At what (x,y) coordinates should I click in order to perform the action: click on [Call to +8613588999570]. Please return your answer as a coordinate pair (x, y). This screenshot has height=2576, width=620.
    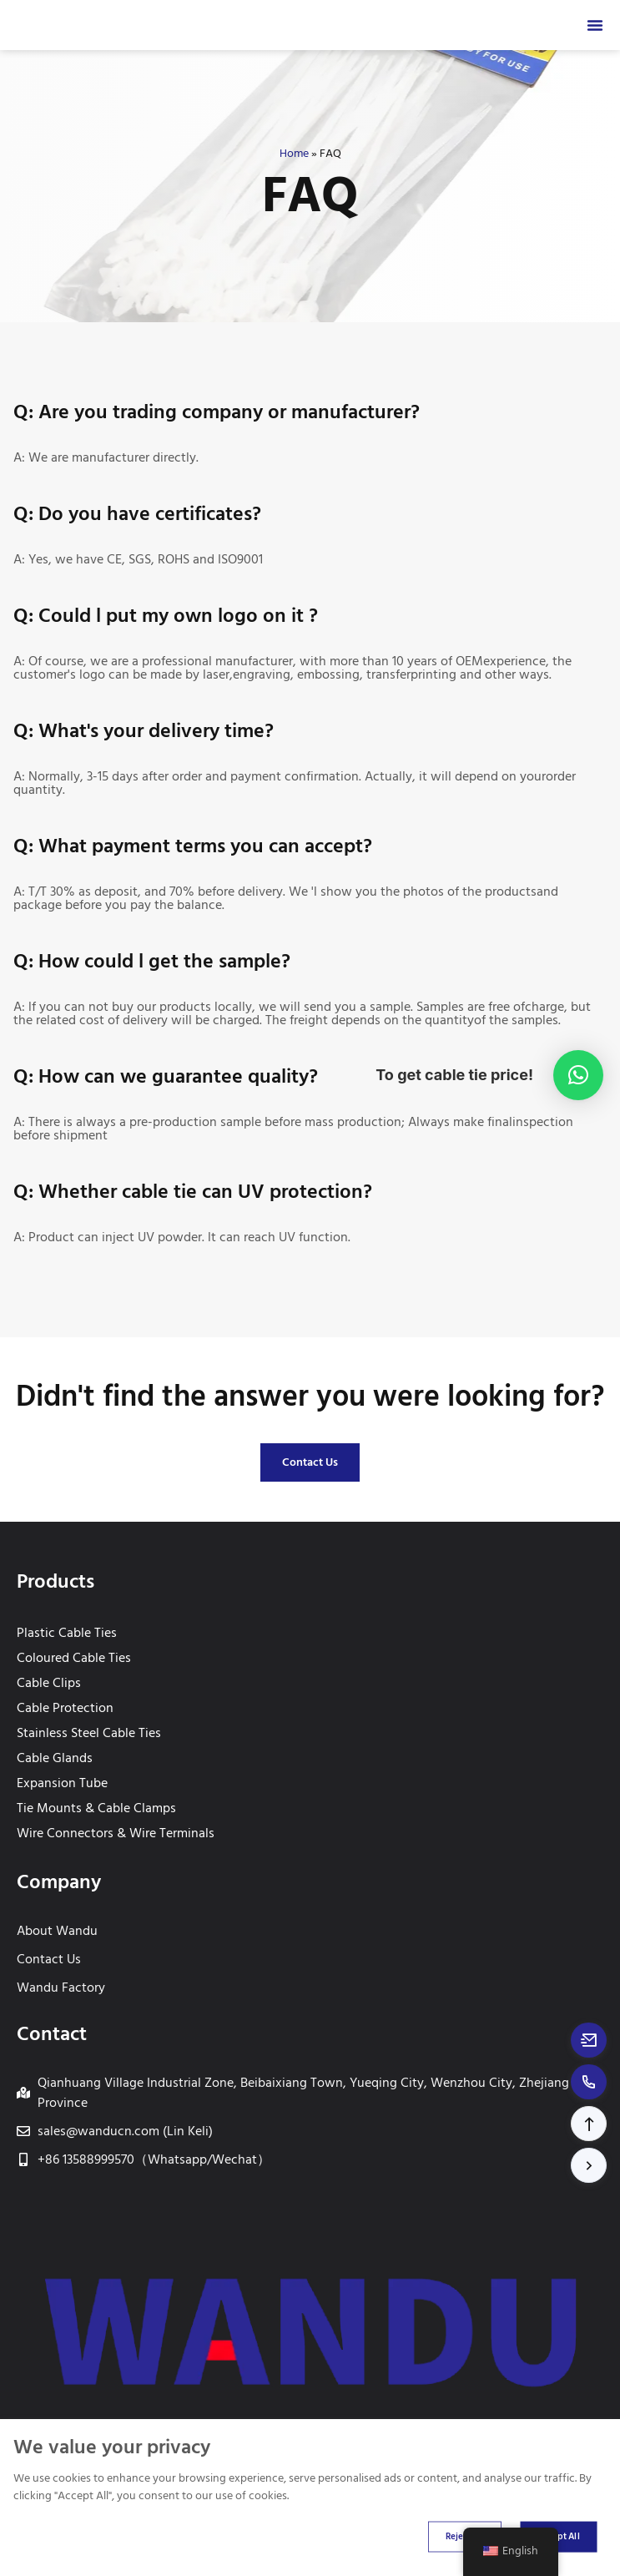
    Looking at the image, I should click on (589, 2081).